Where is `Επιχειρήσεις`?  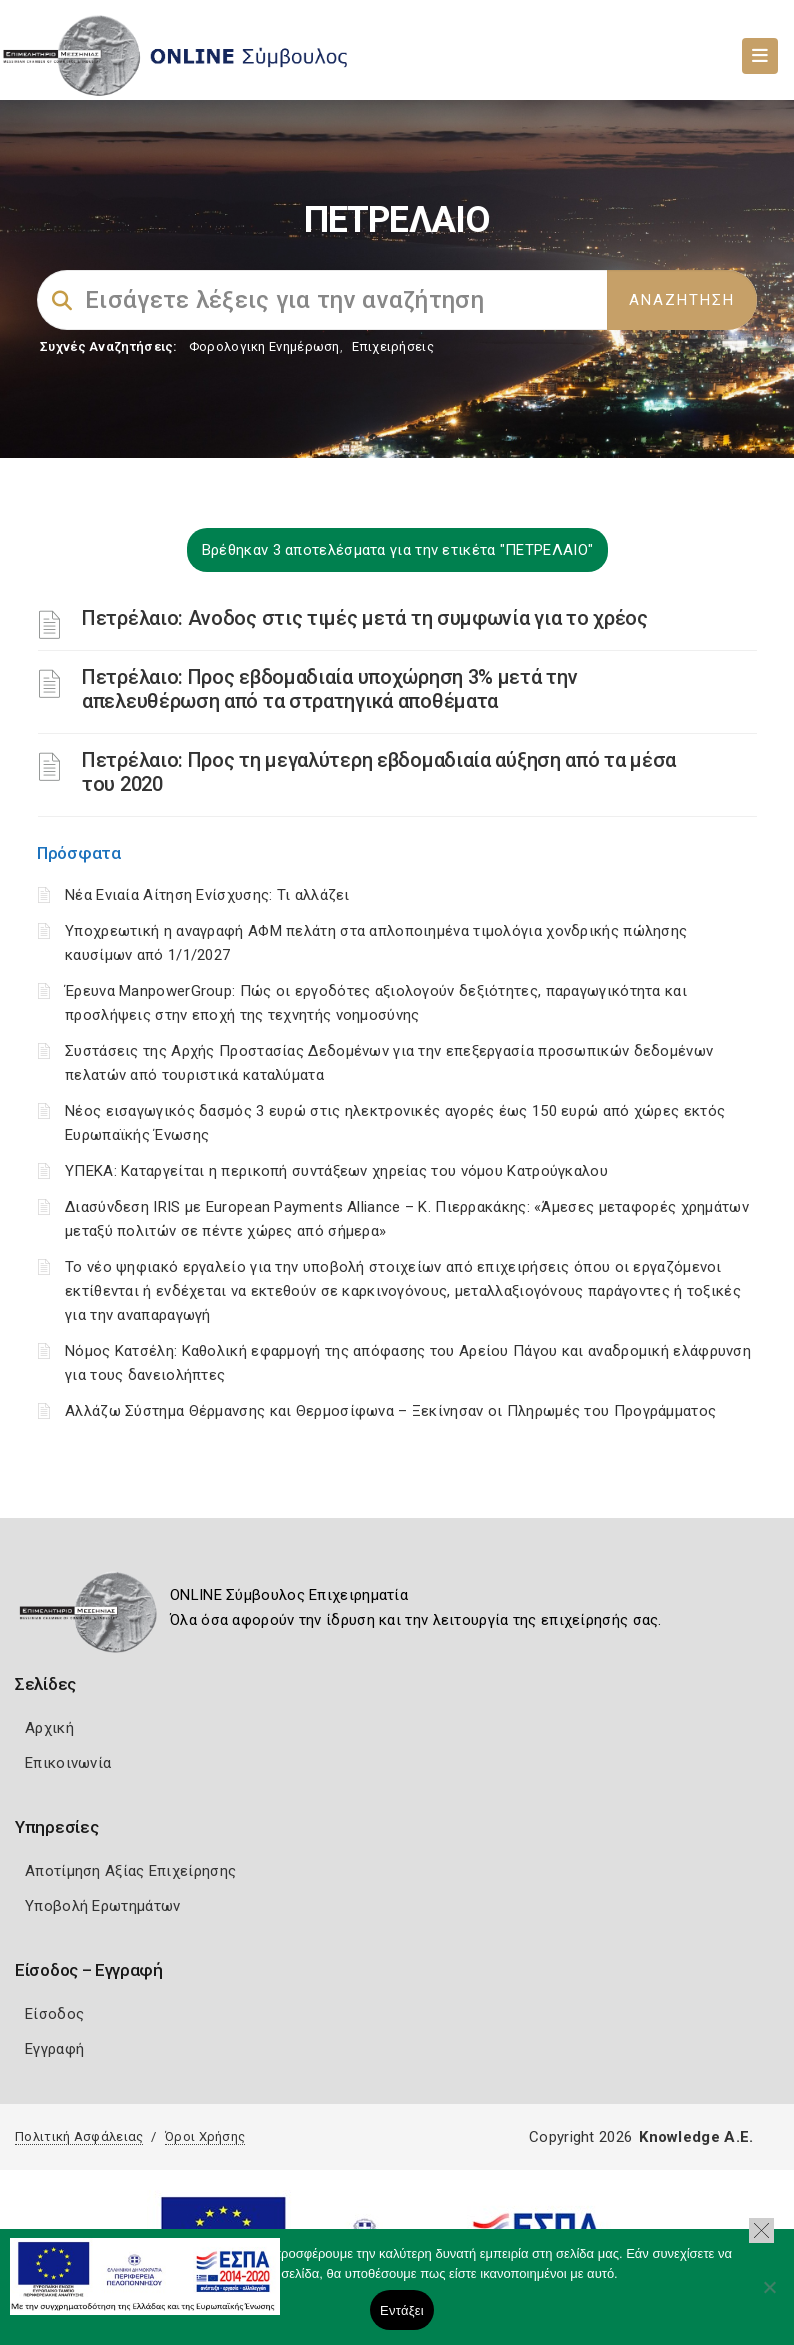
Επιχειρήσεις is located at coordinates (393, 346).